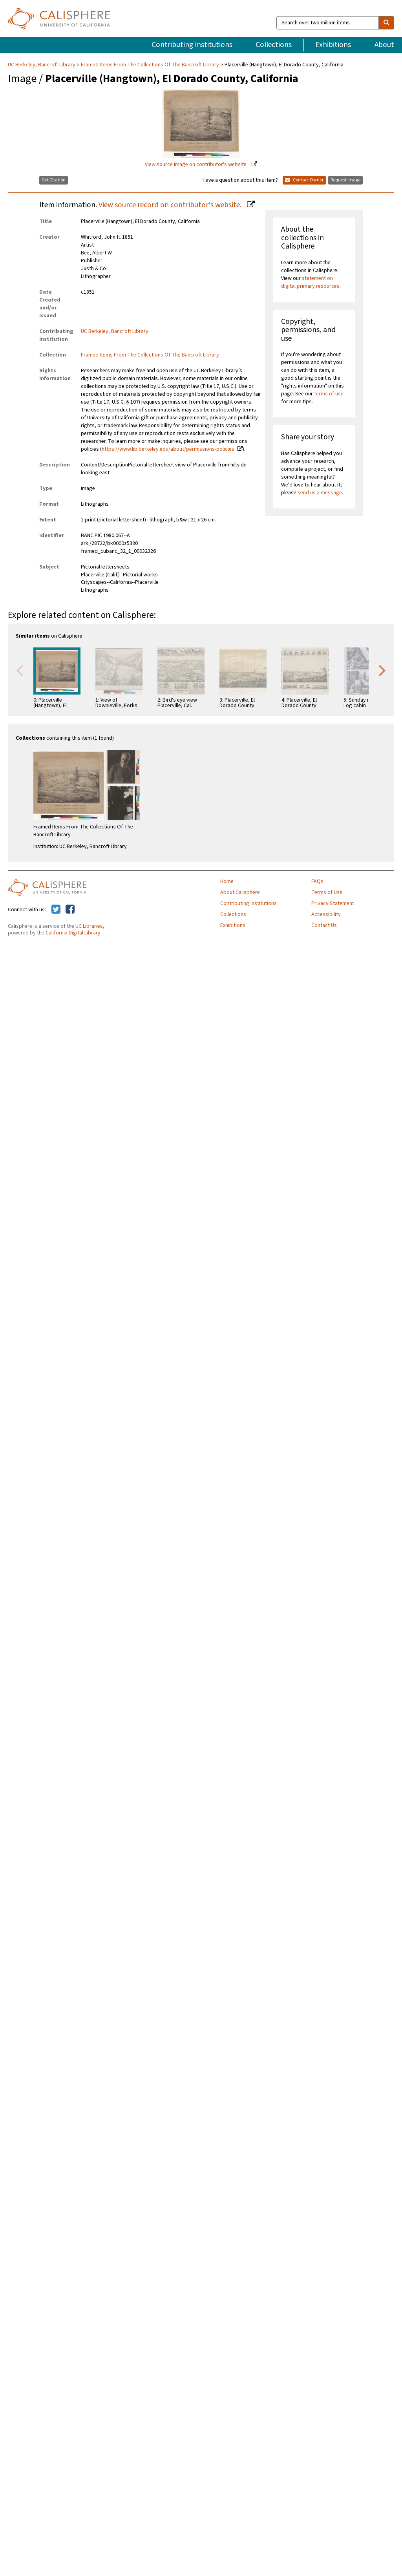 The image size is (402, 2576). I want to click on Contributing Institutions, so click(192, 44).